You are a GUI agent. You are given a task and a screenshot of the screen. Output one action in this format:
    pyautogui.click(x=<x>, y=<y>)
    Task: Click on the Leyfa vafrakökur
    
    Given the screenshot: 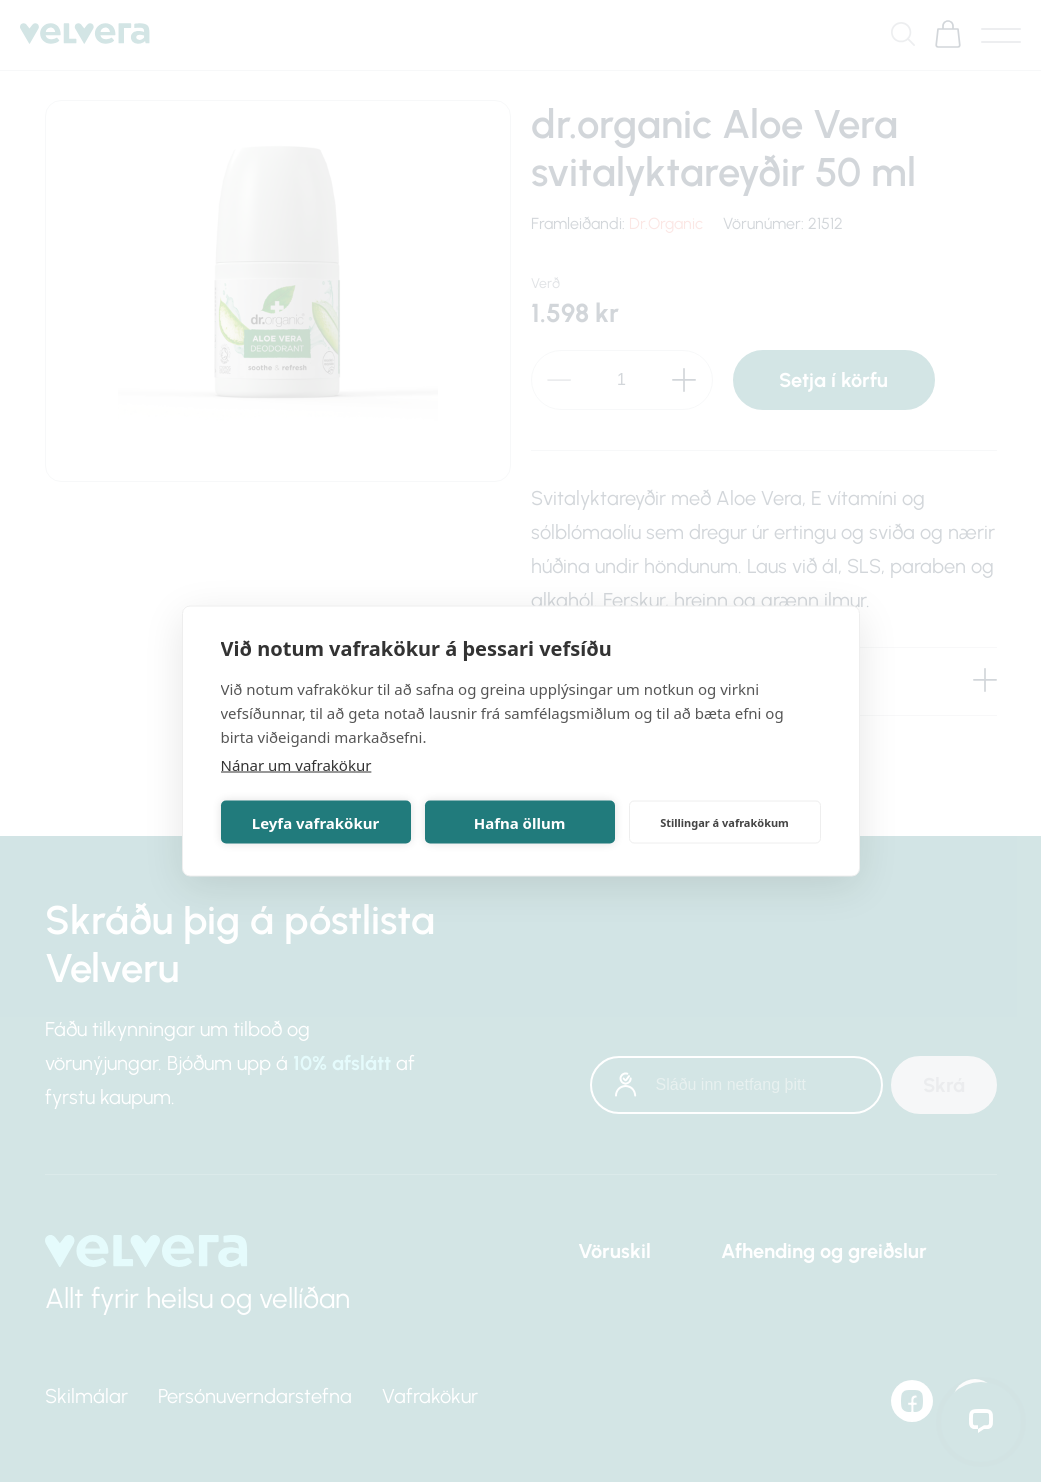 What is the action you would take?
    pyautogui.click(x=315, y=822)
    